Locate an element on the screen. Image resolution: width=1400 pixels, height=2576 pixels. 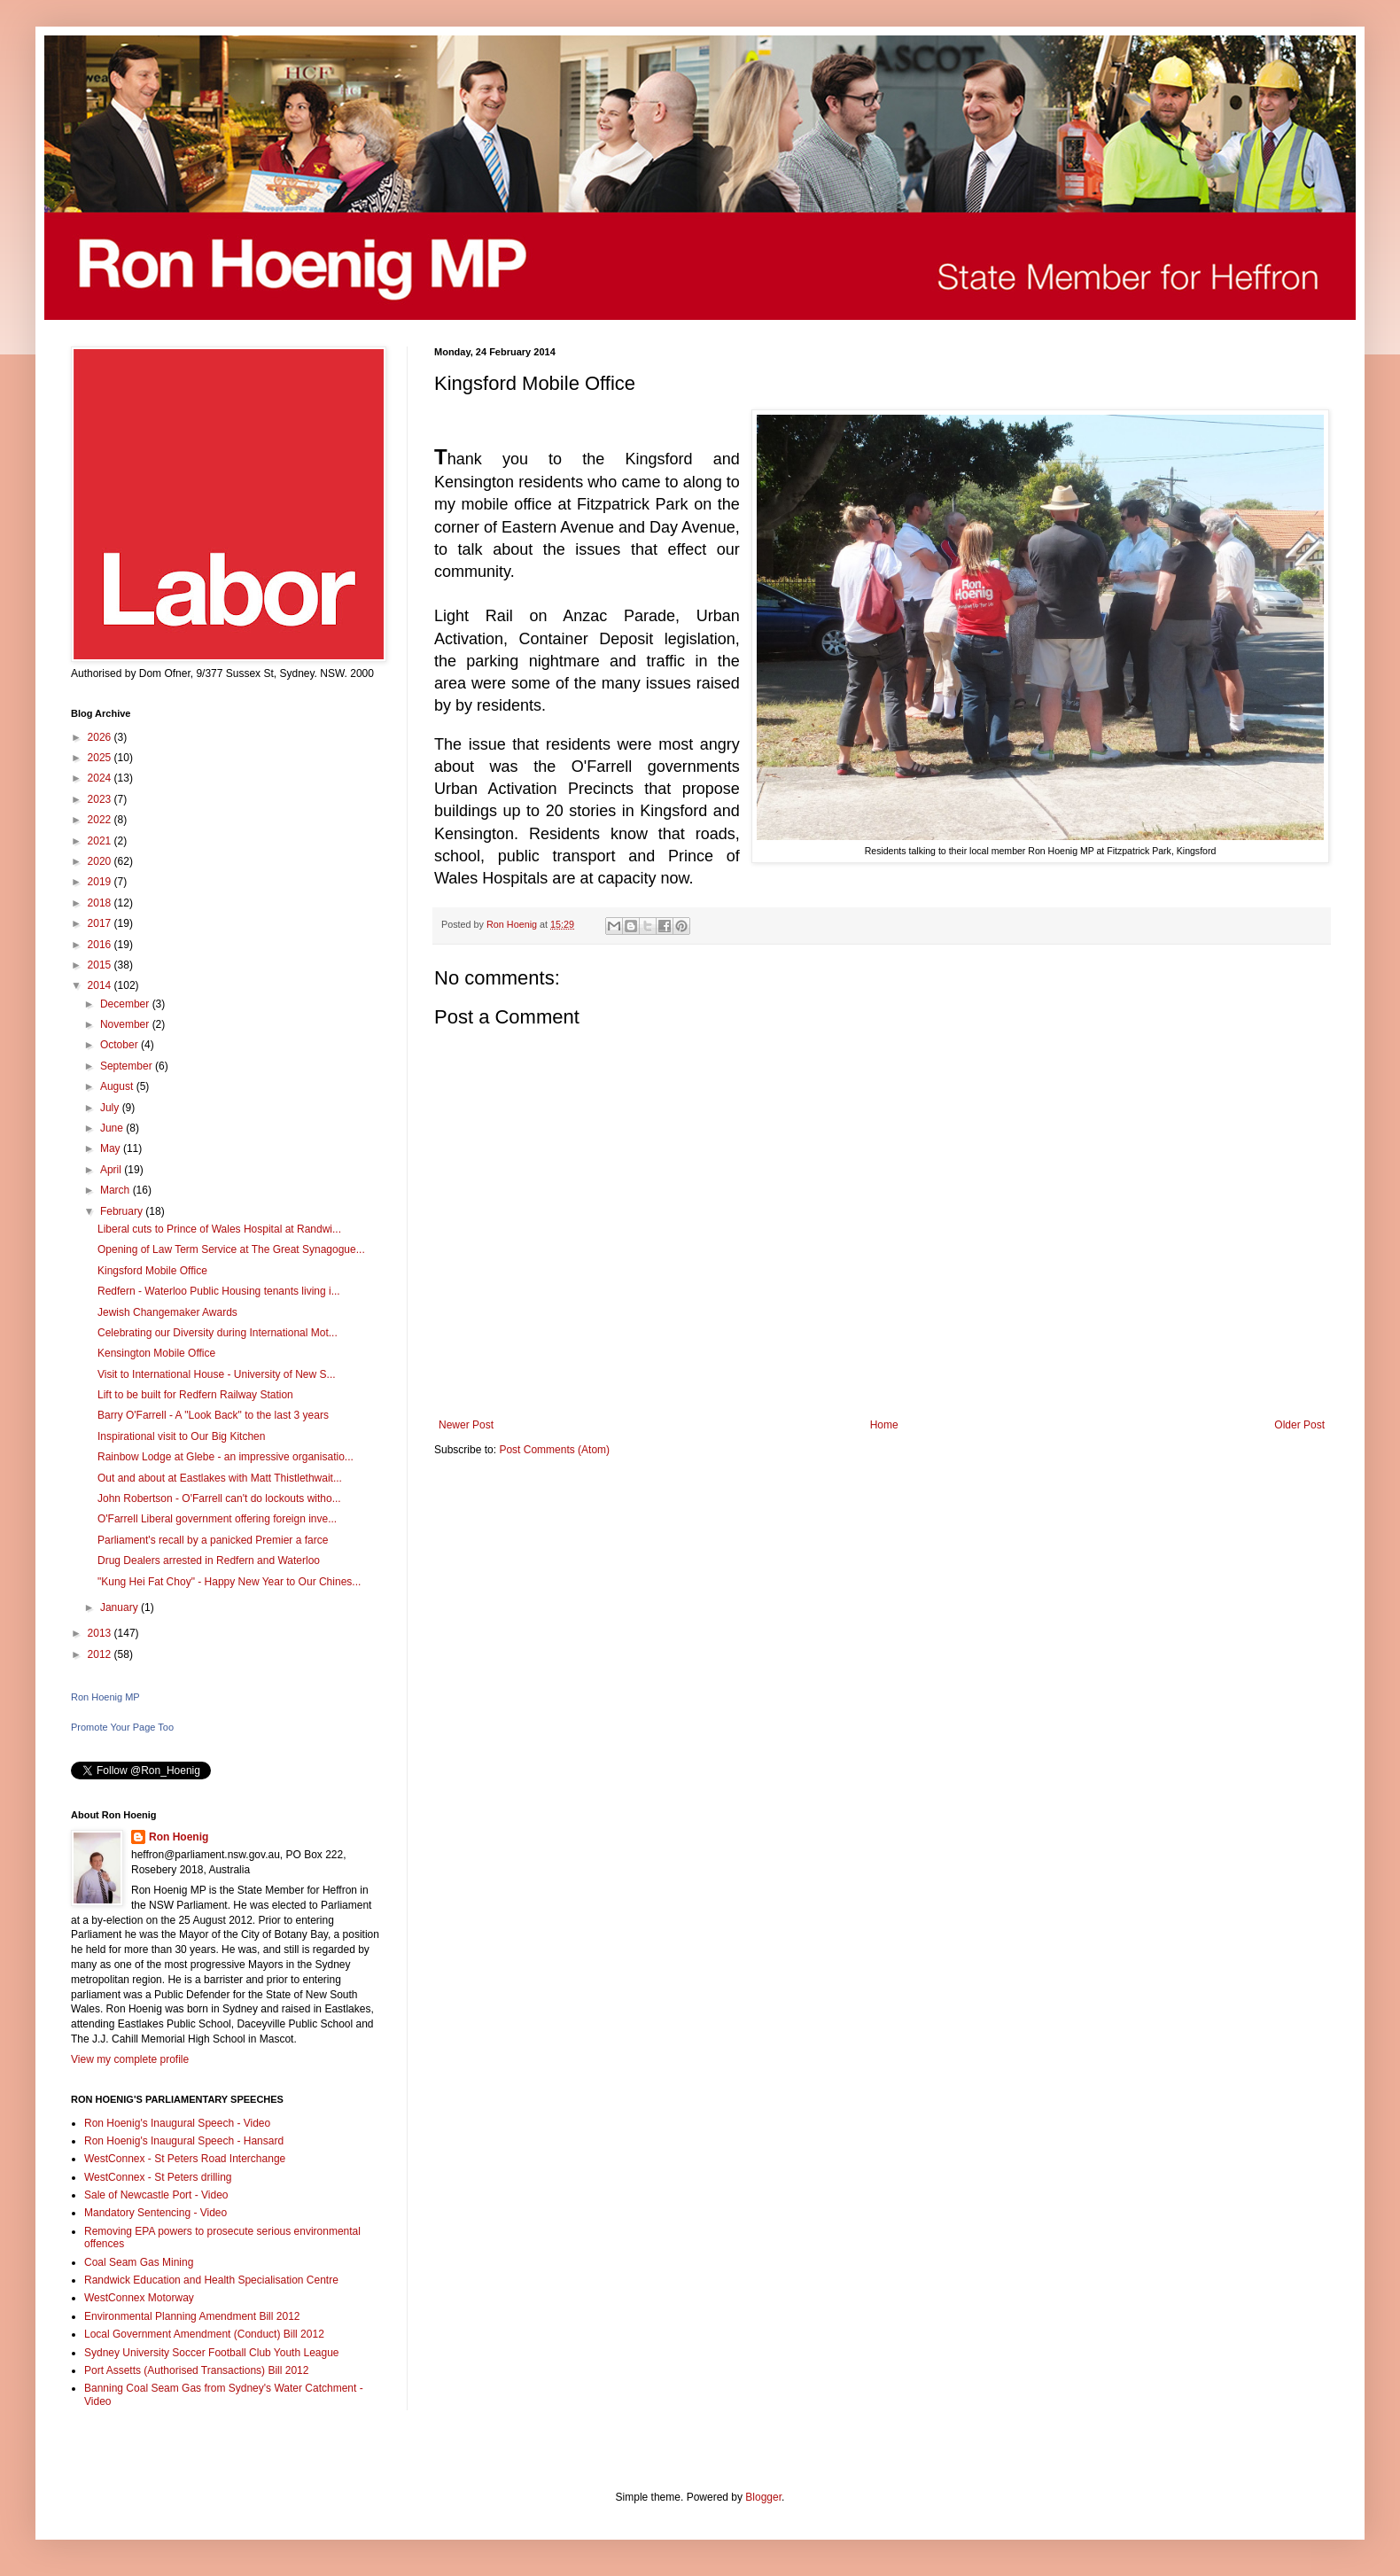
2012 is located at coordinates (101, 1654).